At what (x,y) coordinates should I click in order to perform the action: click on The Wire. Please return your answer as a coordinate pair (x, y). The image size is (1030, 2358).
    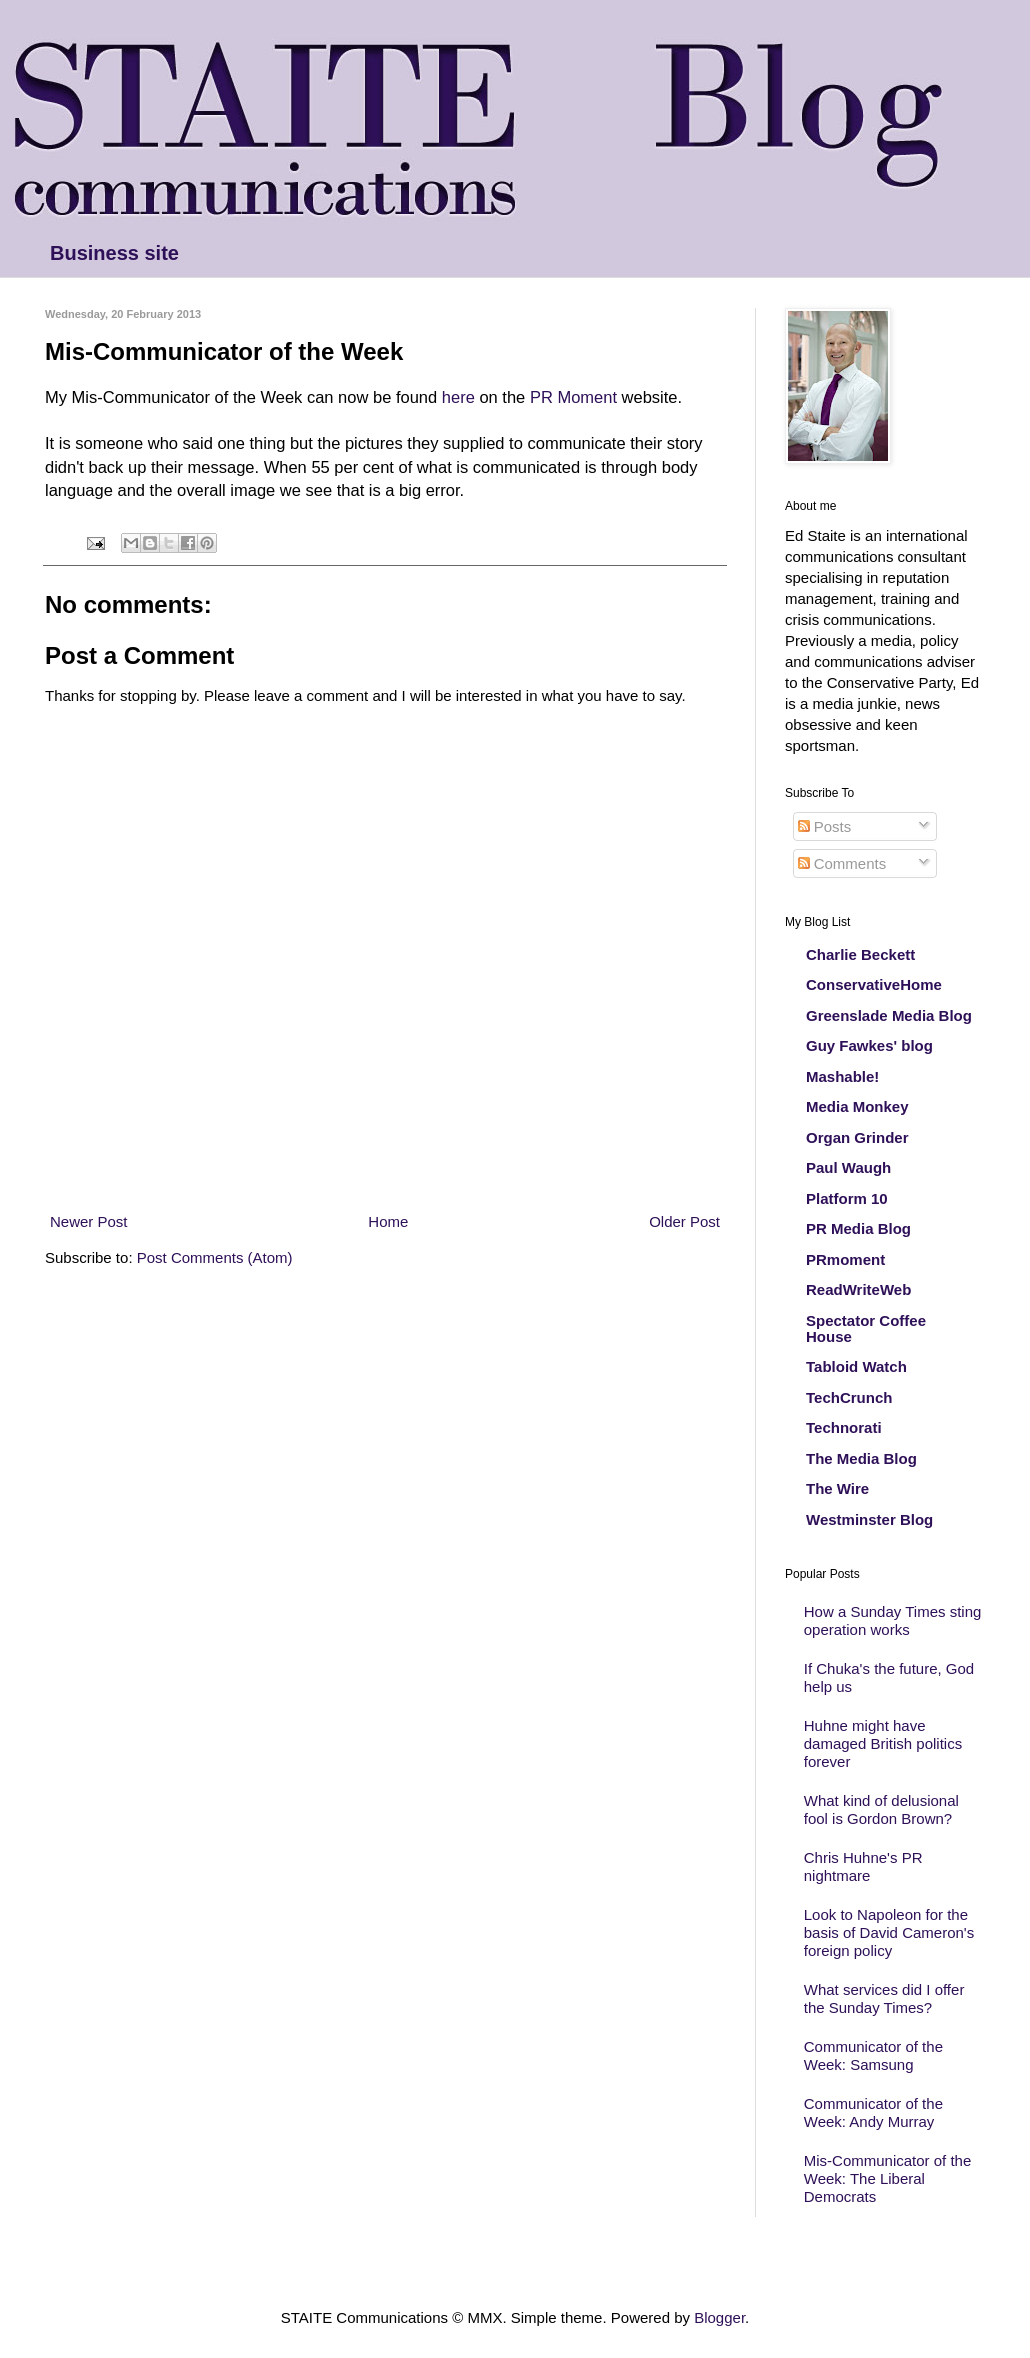
    Looking at the image, I should click on (837, 1488).